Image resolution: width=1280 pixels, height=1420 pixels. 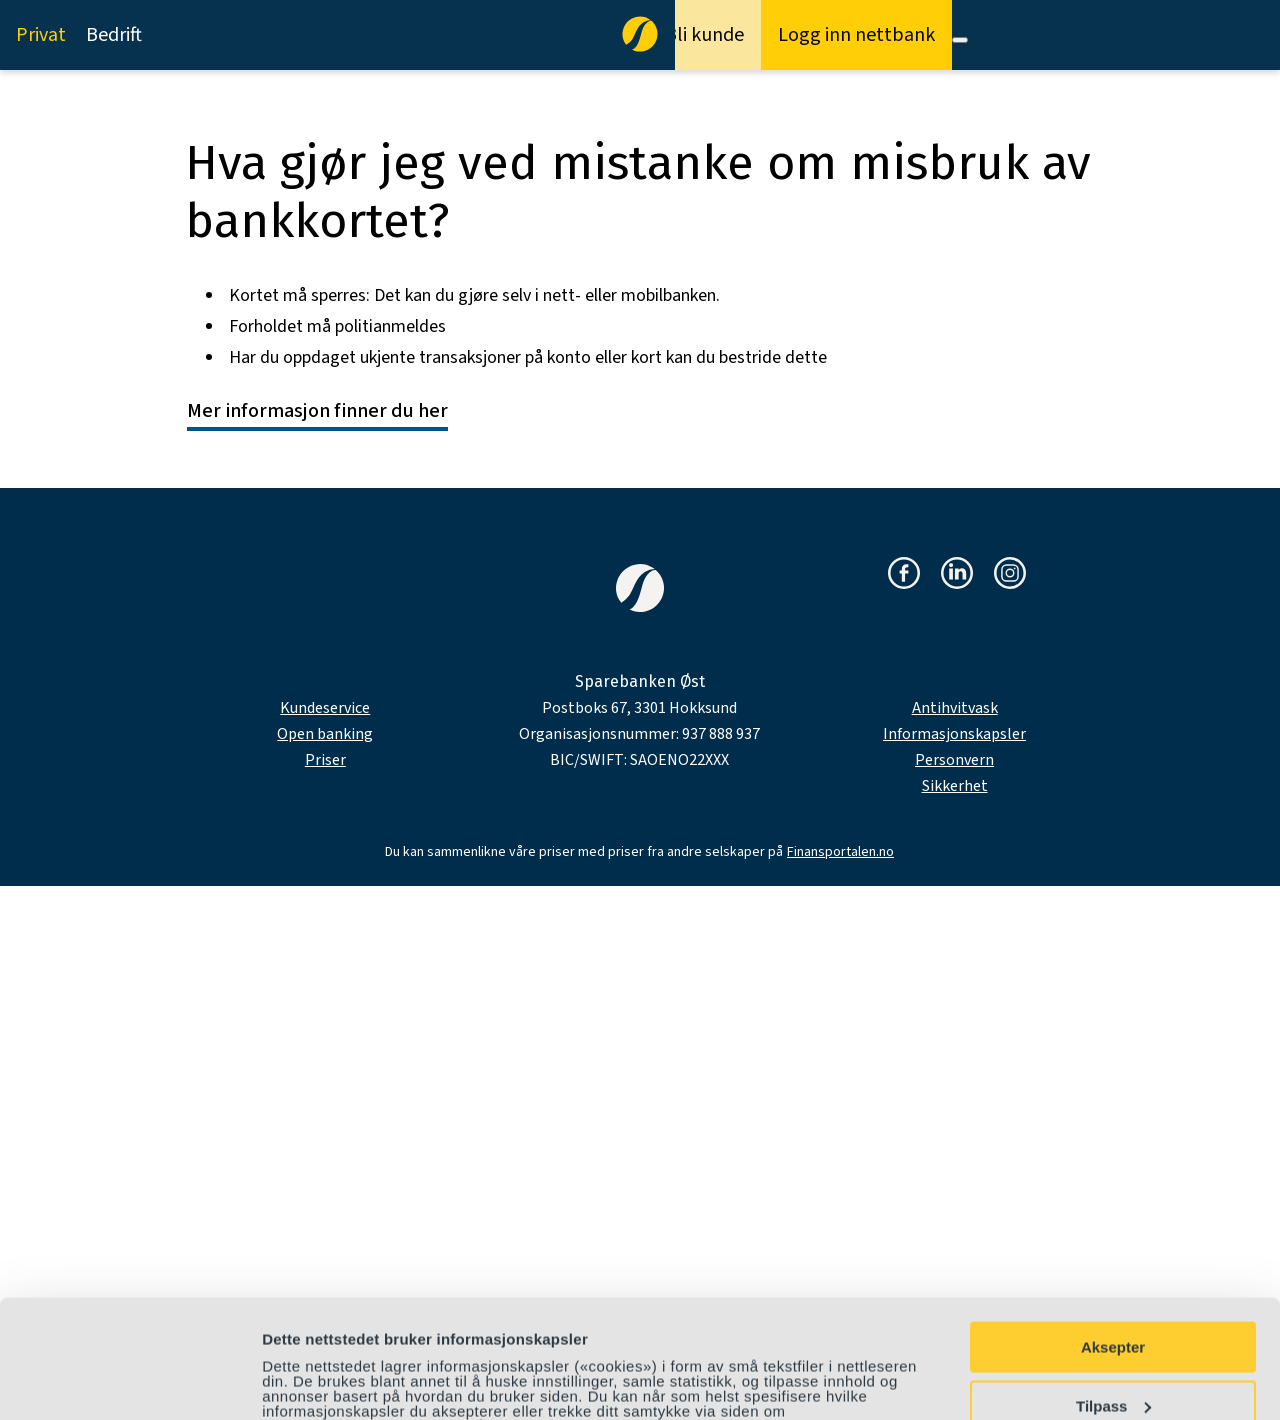 I want to click on Antihvitvask, so click(x=955, y=708).